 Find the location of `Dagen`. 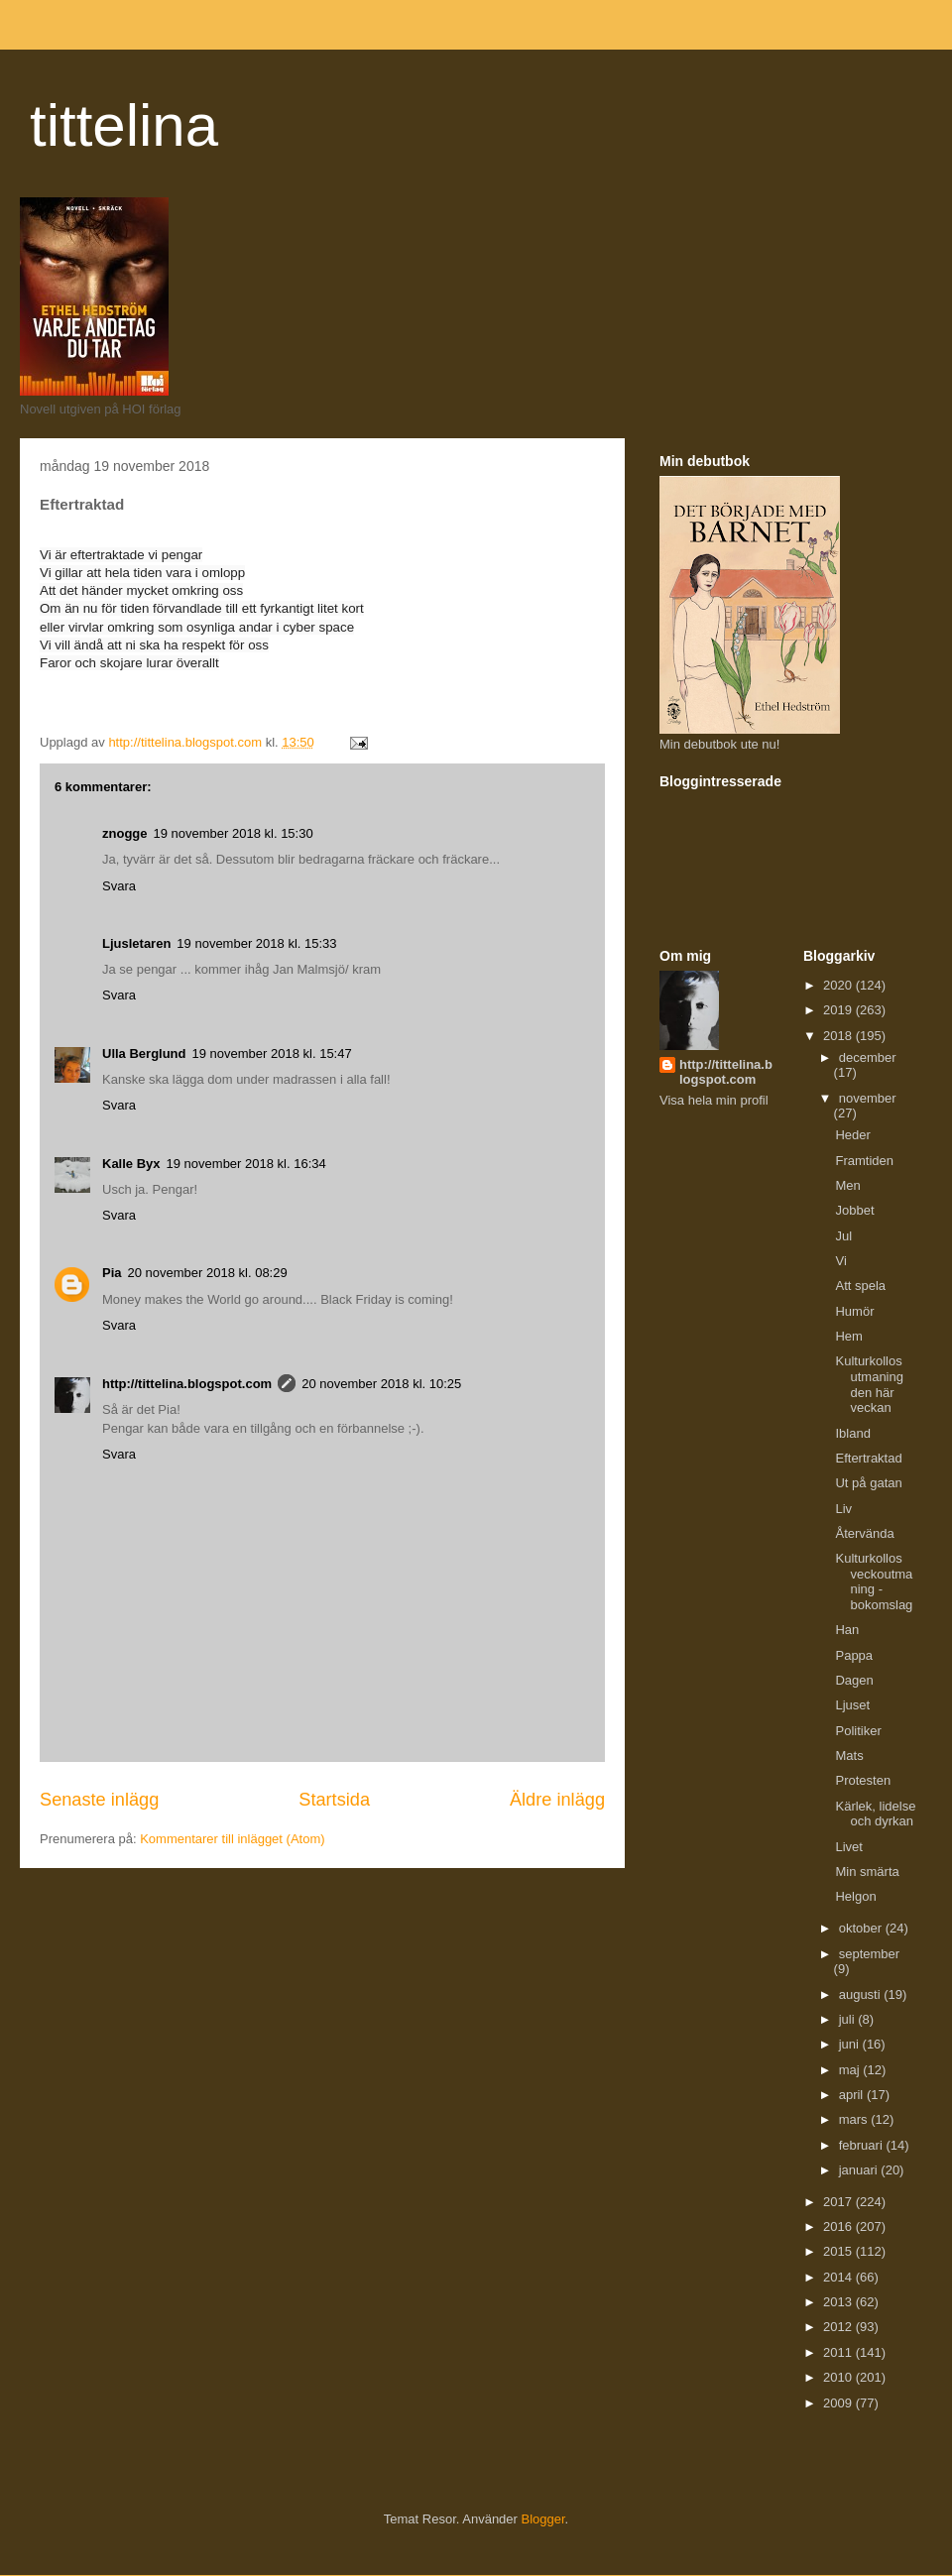

Dagen is located at coordinates (854, 1680).